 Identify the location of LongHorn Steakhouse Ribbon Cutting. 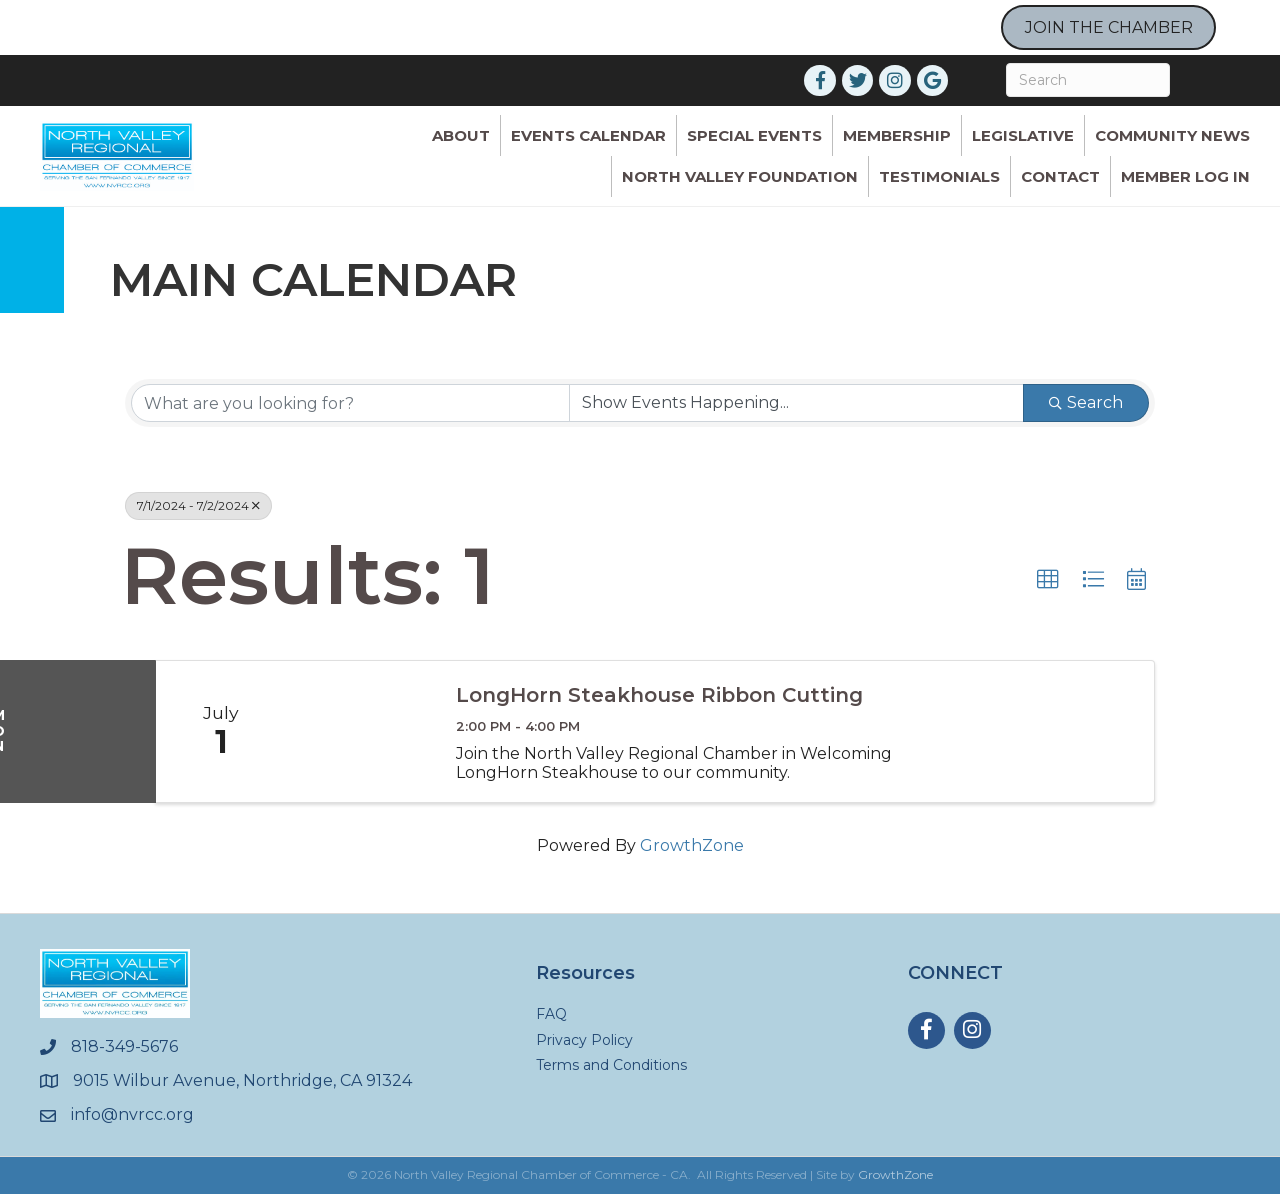
(659, 695).